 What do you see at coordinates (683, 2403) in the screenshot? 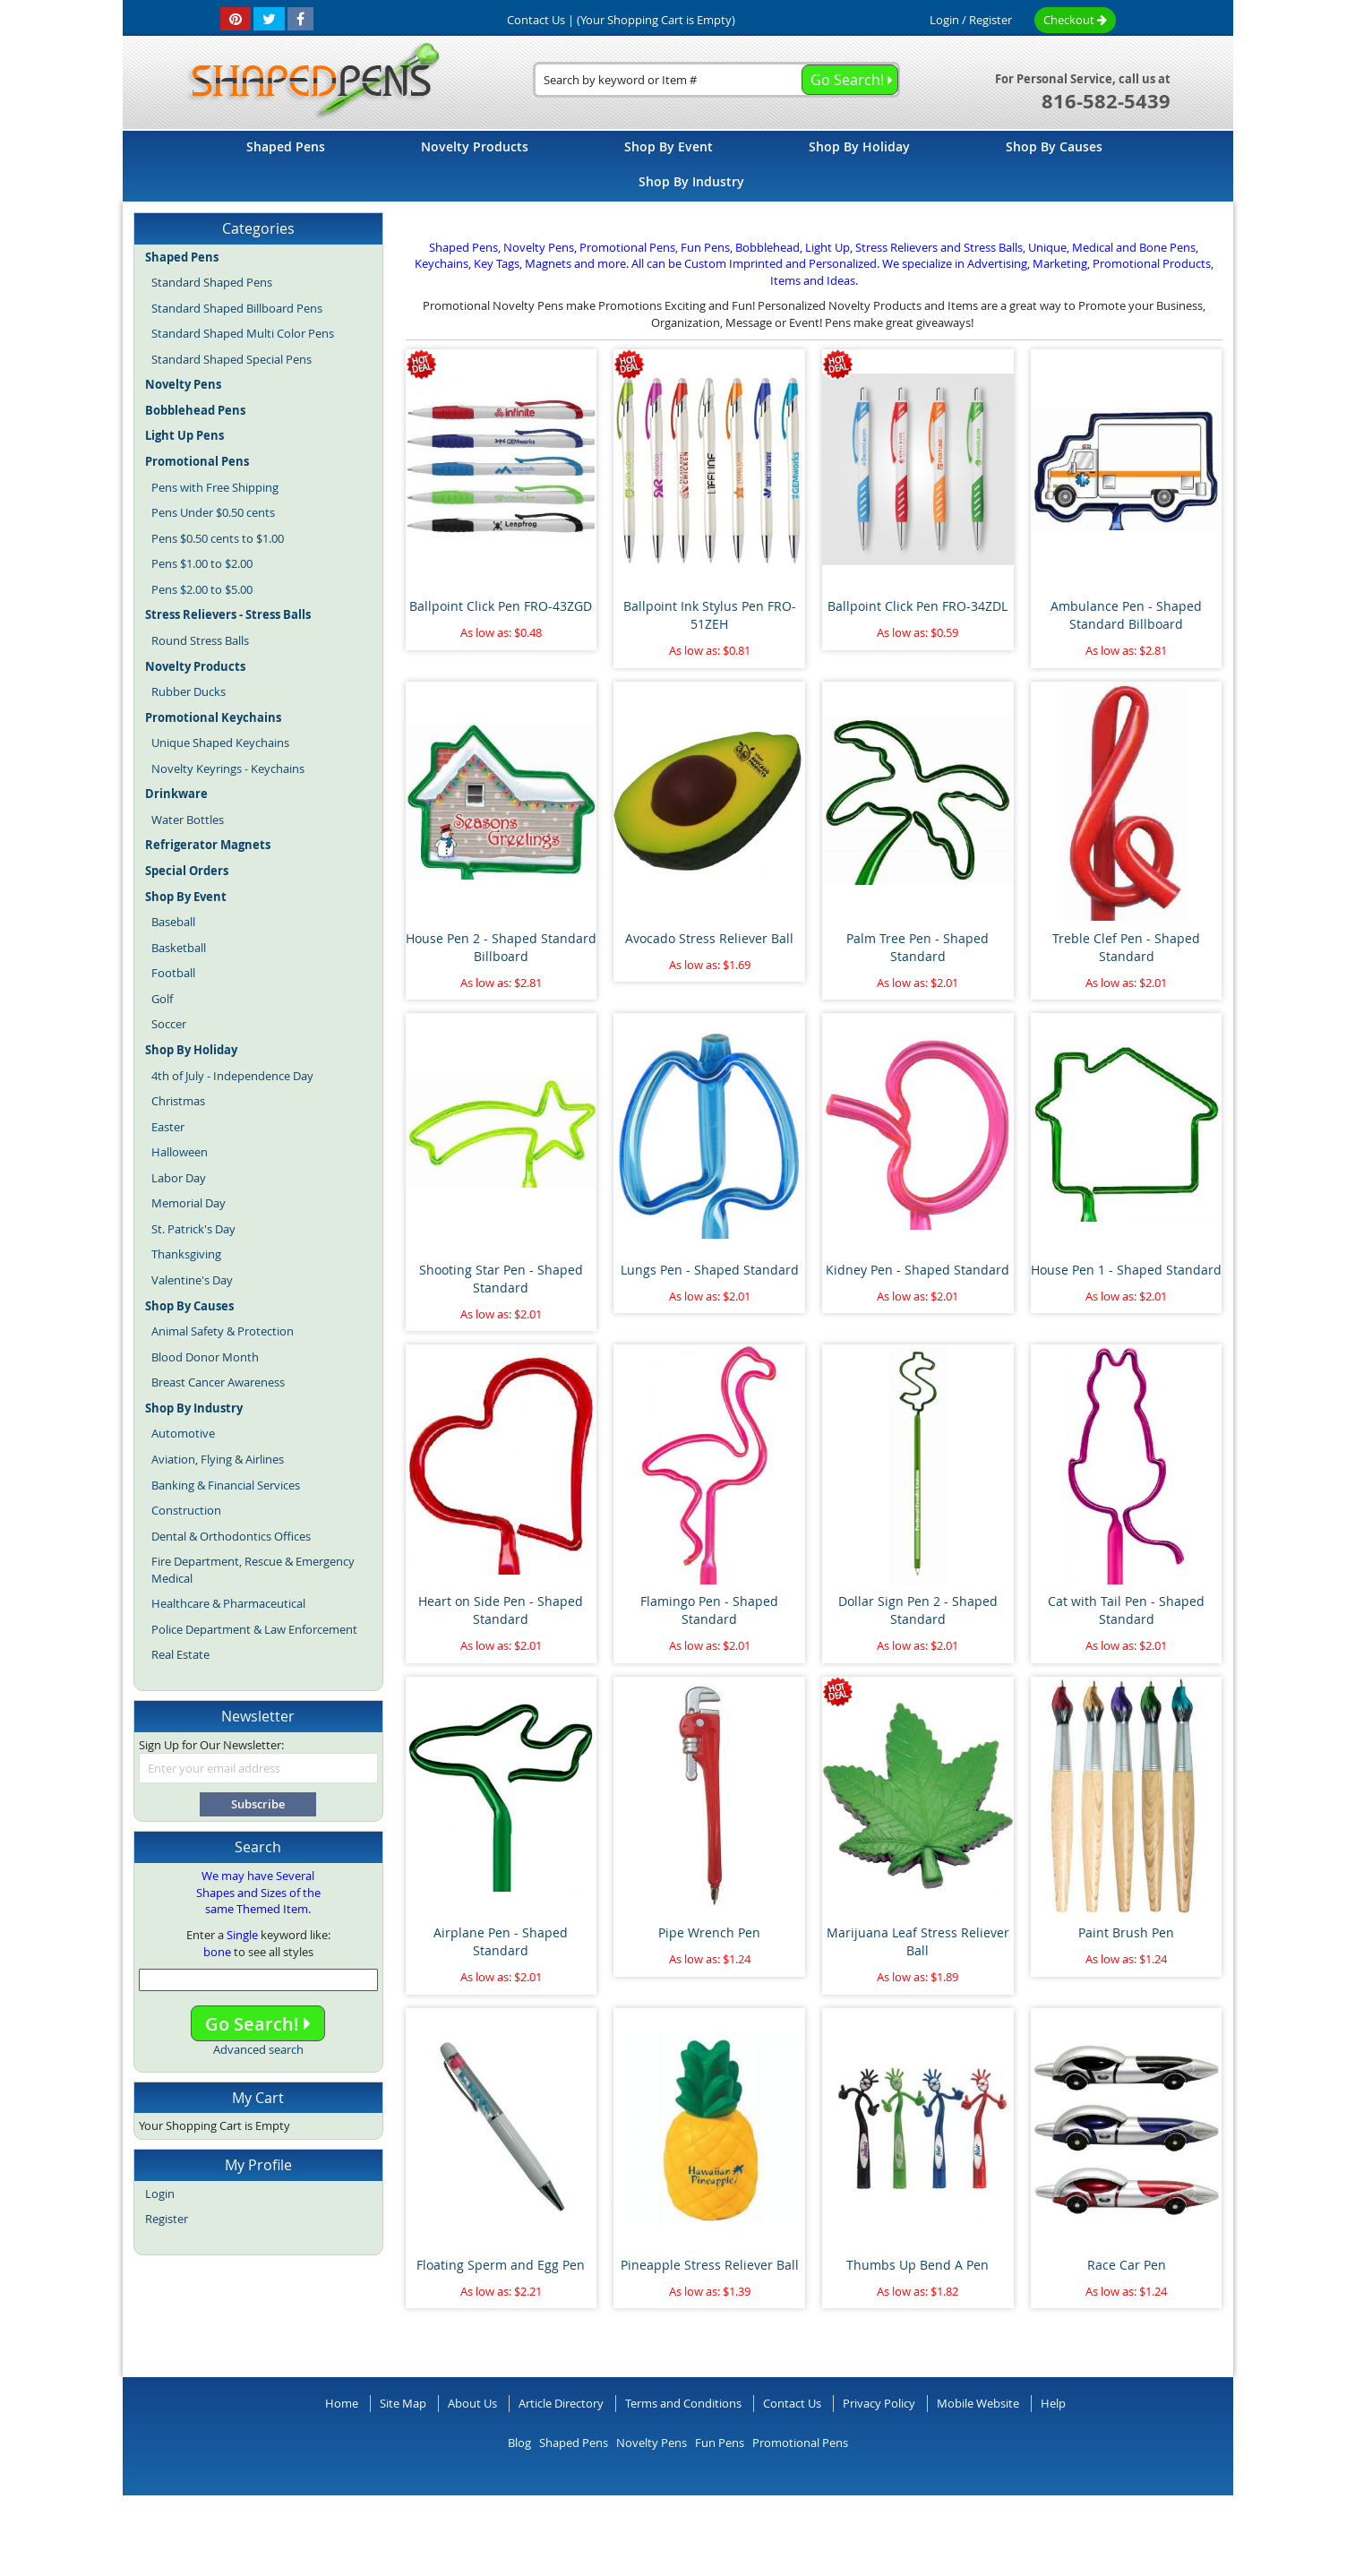
I see `Terms and Conditions` at bounding box center [683, 2403].